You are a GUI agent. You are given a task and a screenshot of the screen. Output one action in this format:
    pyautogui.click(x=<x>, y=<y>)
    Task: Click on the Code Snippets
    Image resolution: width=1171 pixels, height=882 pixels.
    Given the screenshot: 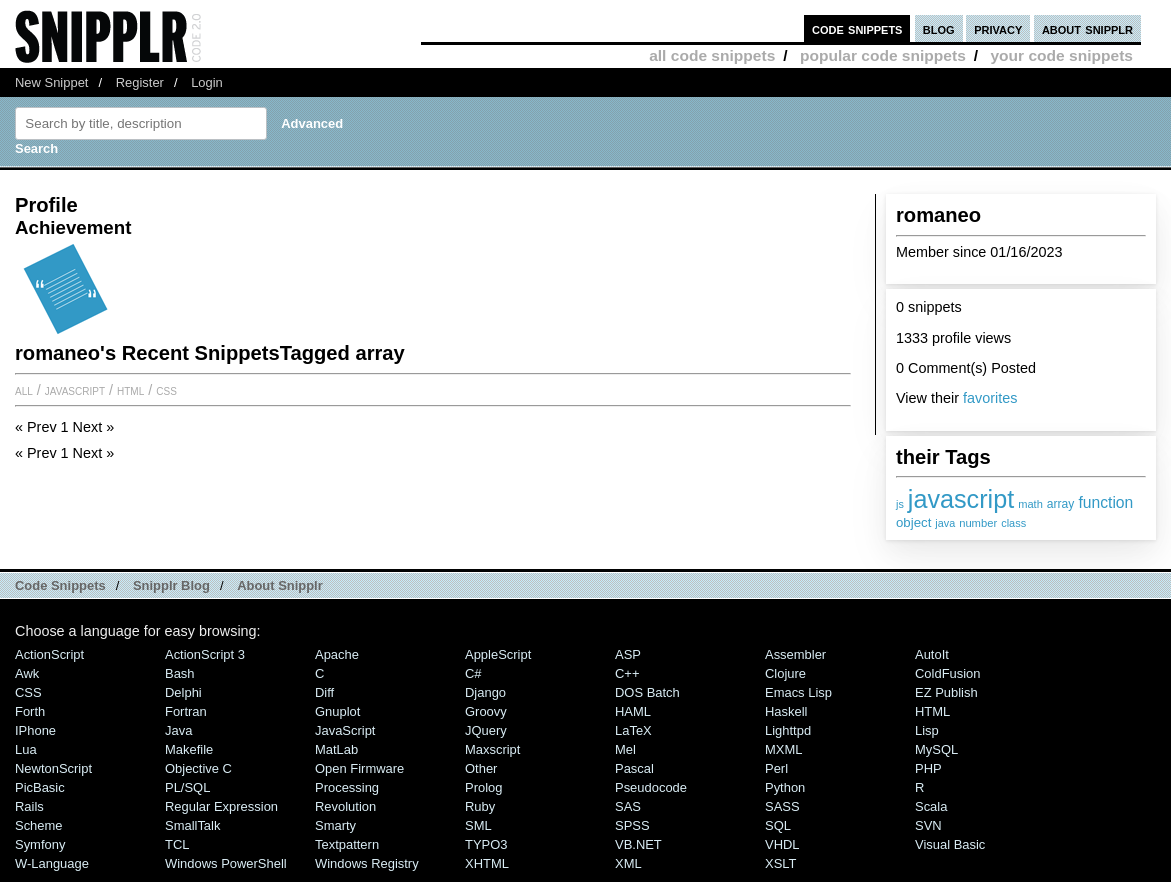 What is the action you would take?
    pyautogui.click(x=60, y=585)
    